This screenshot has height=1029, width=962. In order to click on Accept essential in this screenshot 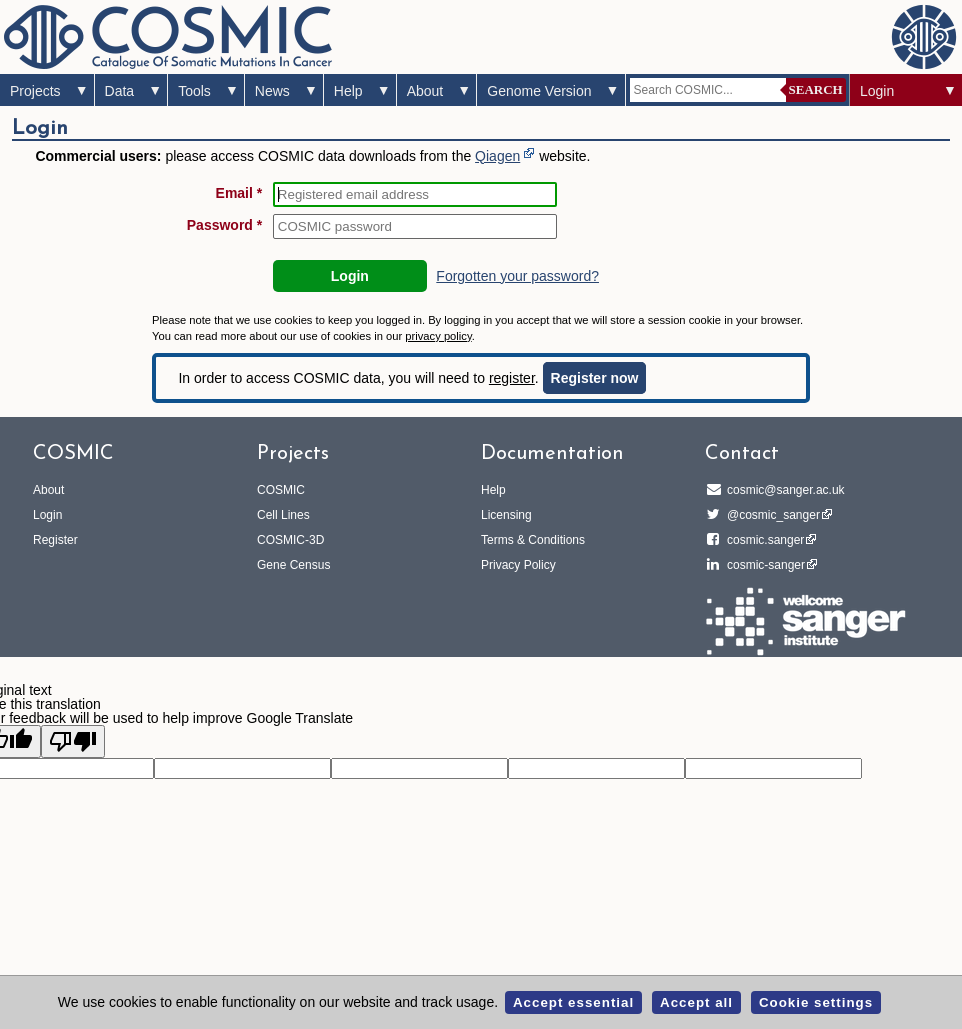, I will do `click(573, 1002)`.